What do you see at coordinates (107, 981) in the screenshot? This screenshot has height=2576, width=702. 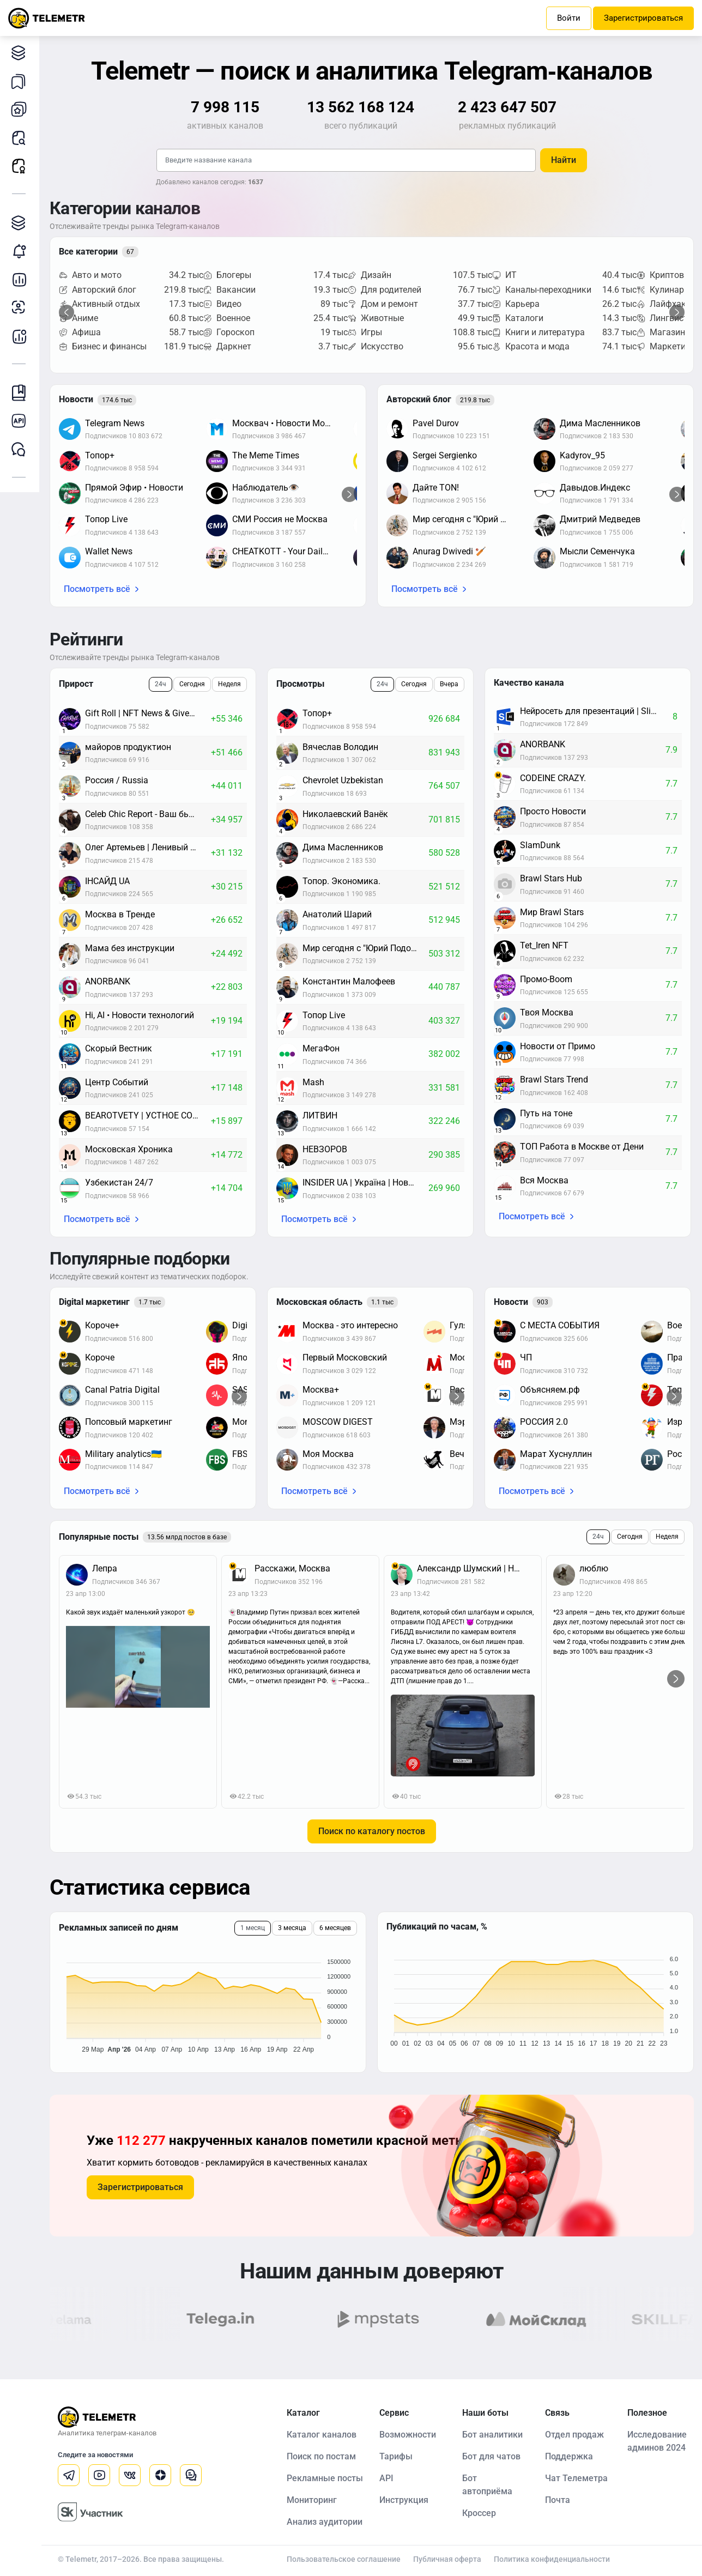 I see `ANORBANK` at bounding box center [107, 981].